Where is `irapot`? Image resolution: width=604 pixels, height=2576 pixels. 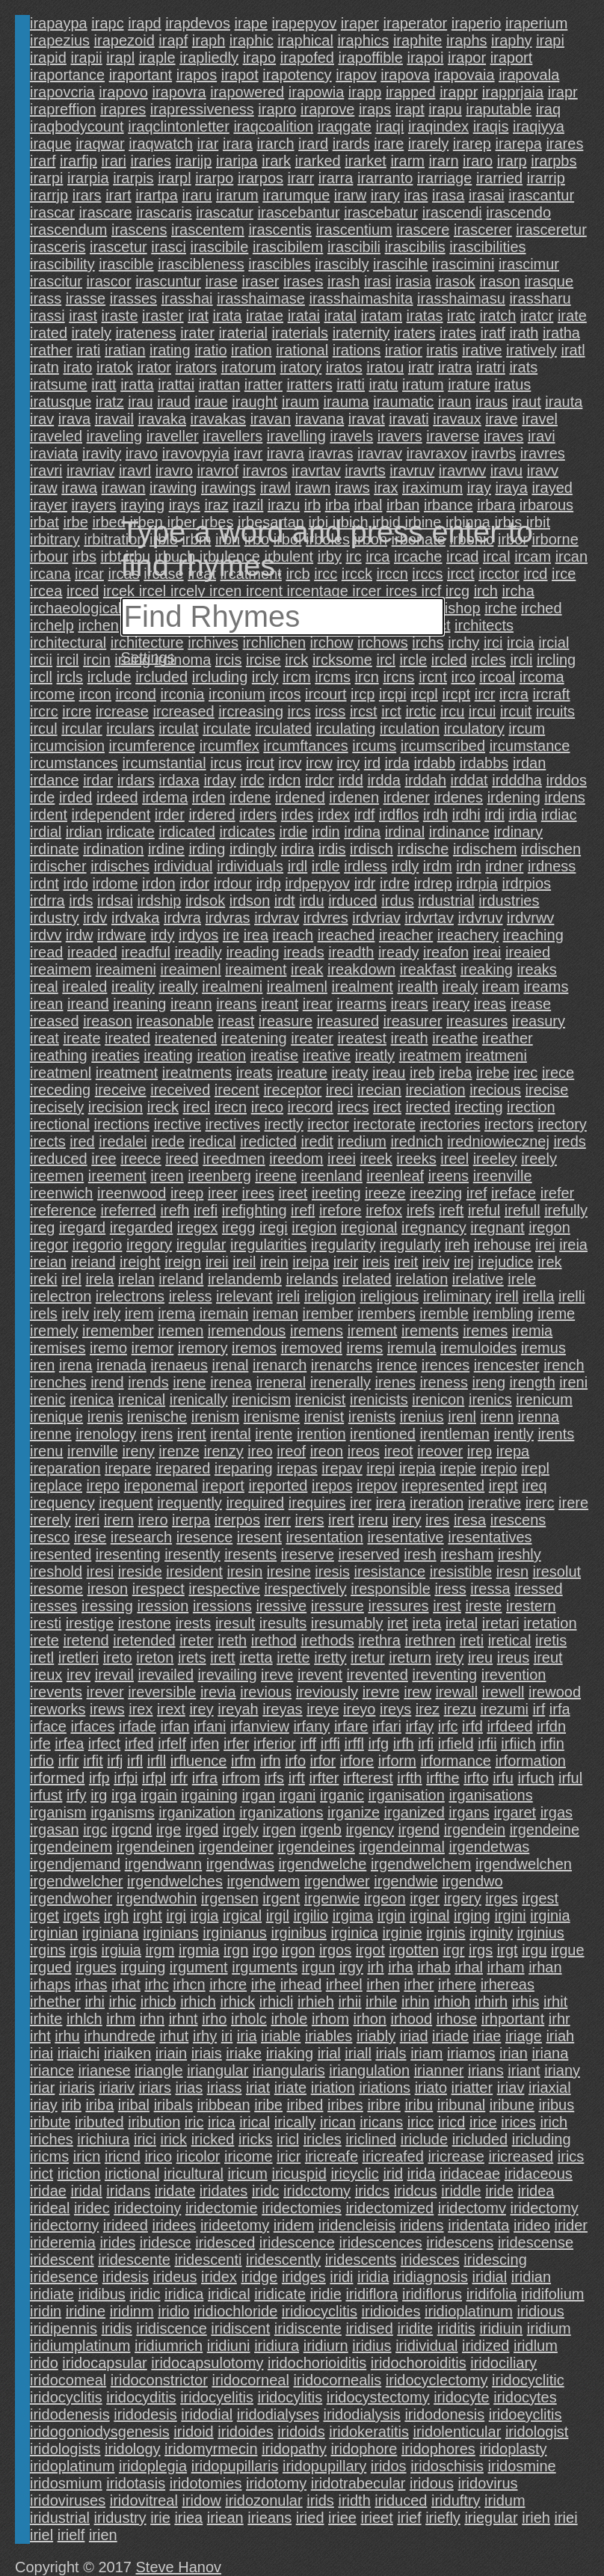 irapot is located at coordinates (240, 75).